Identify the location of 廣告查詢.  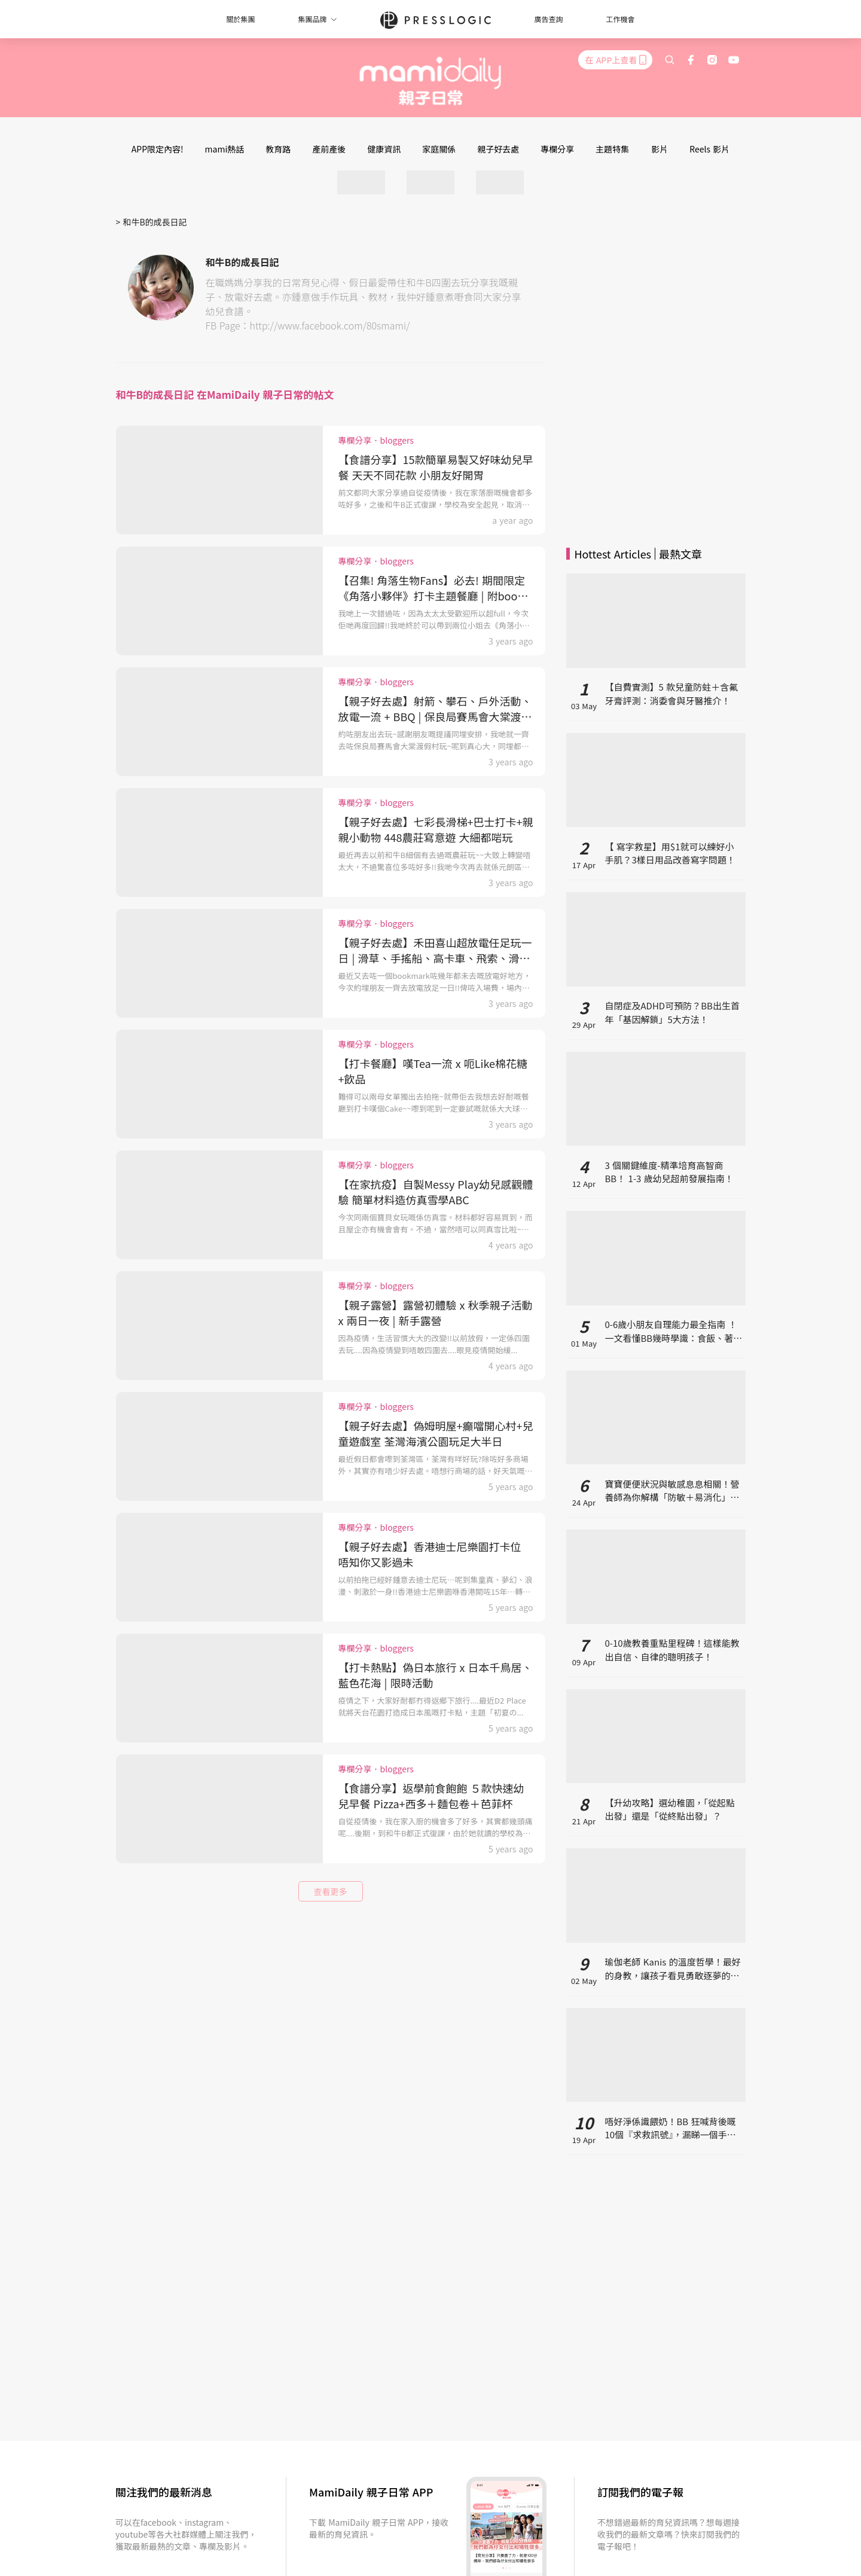
(549, 19).